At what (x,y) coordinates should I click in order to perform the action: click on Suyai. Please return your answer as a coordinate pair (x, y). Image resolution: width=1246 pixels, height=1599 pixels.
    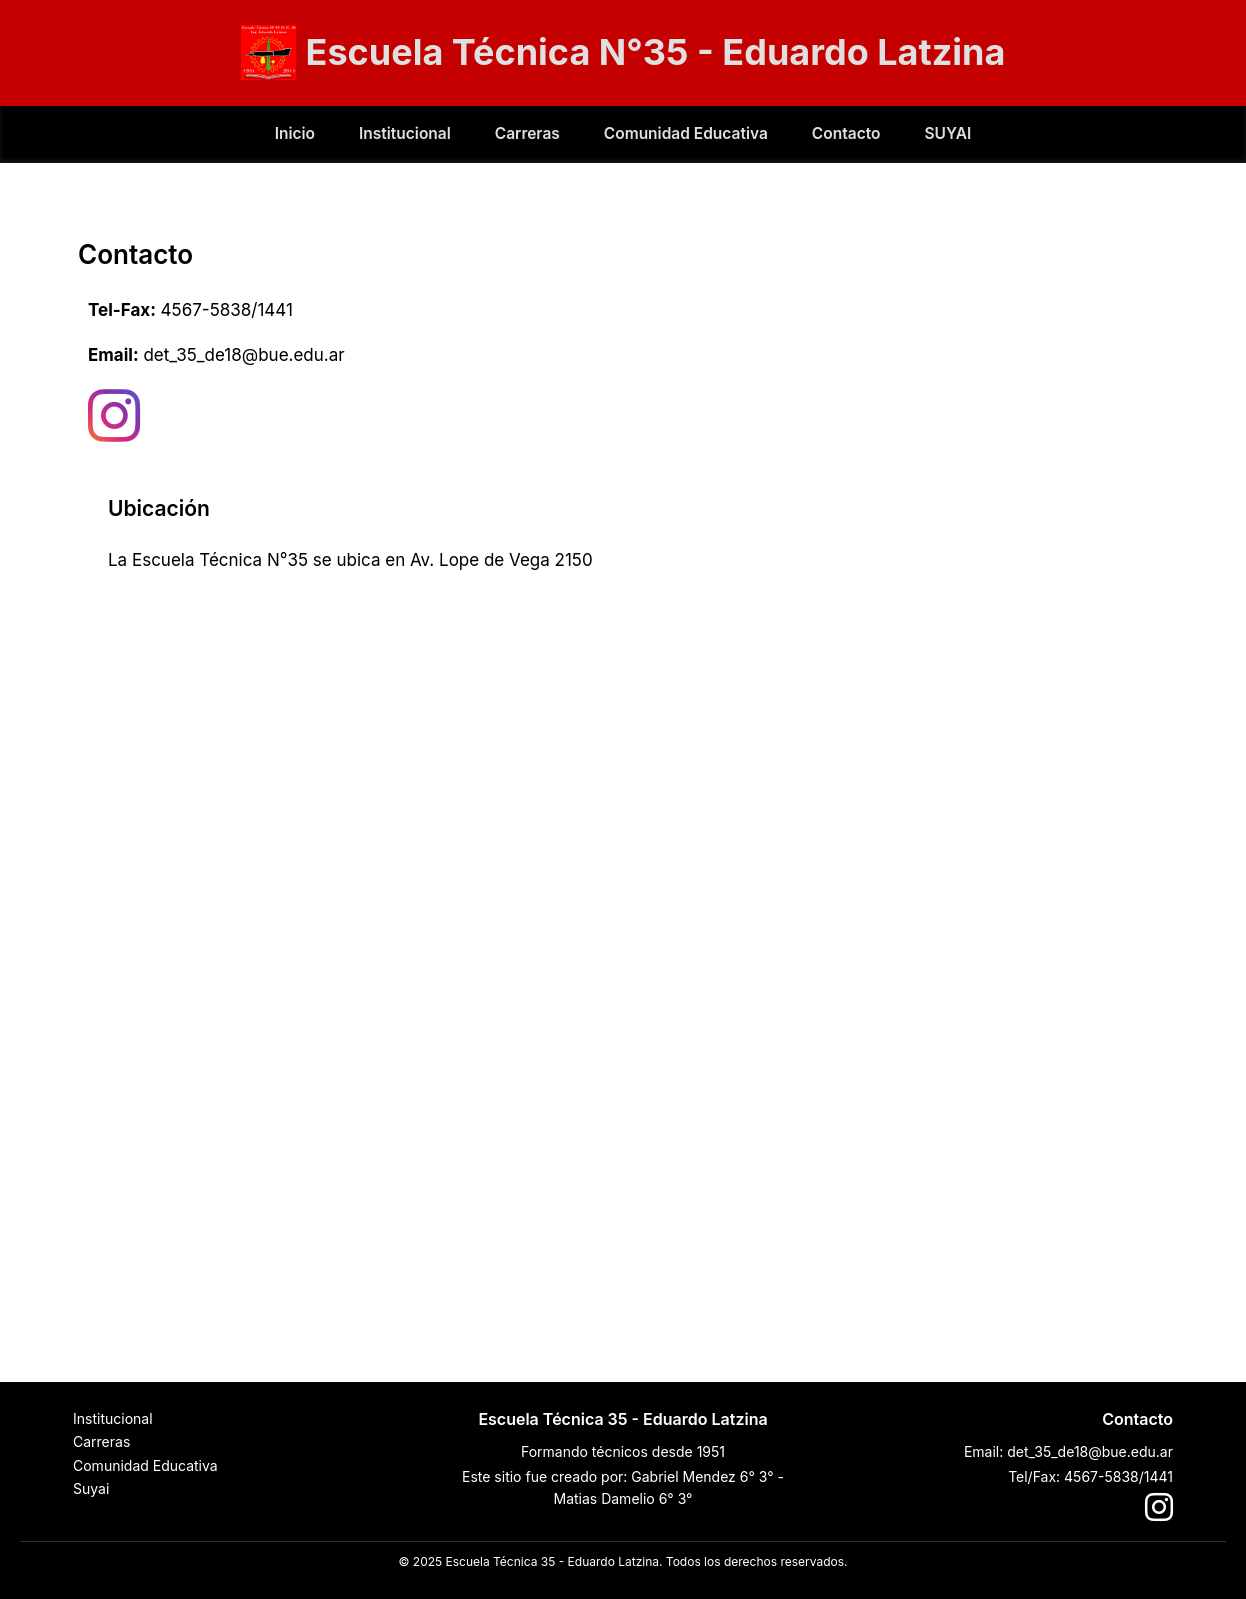
    Looking at the image, I should click on (91, 1488).